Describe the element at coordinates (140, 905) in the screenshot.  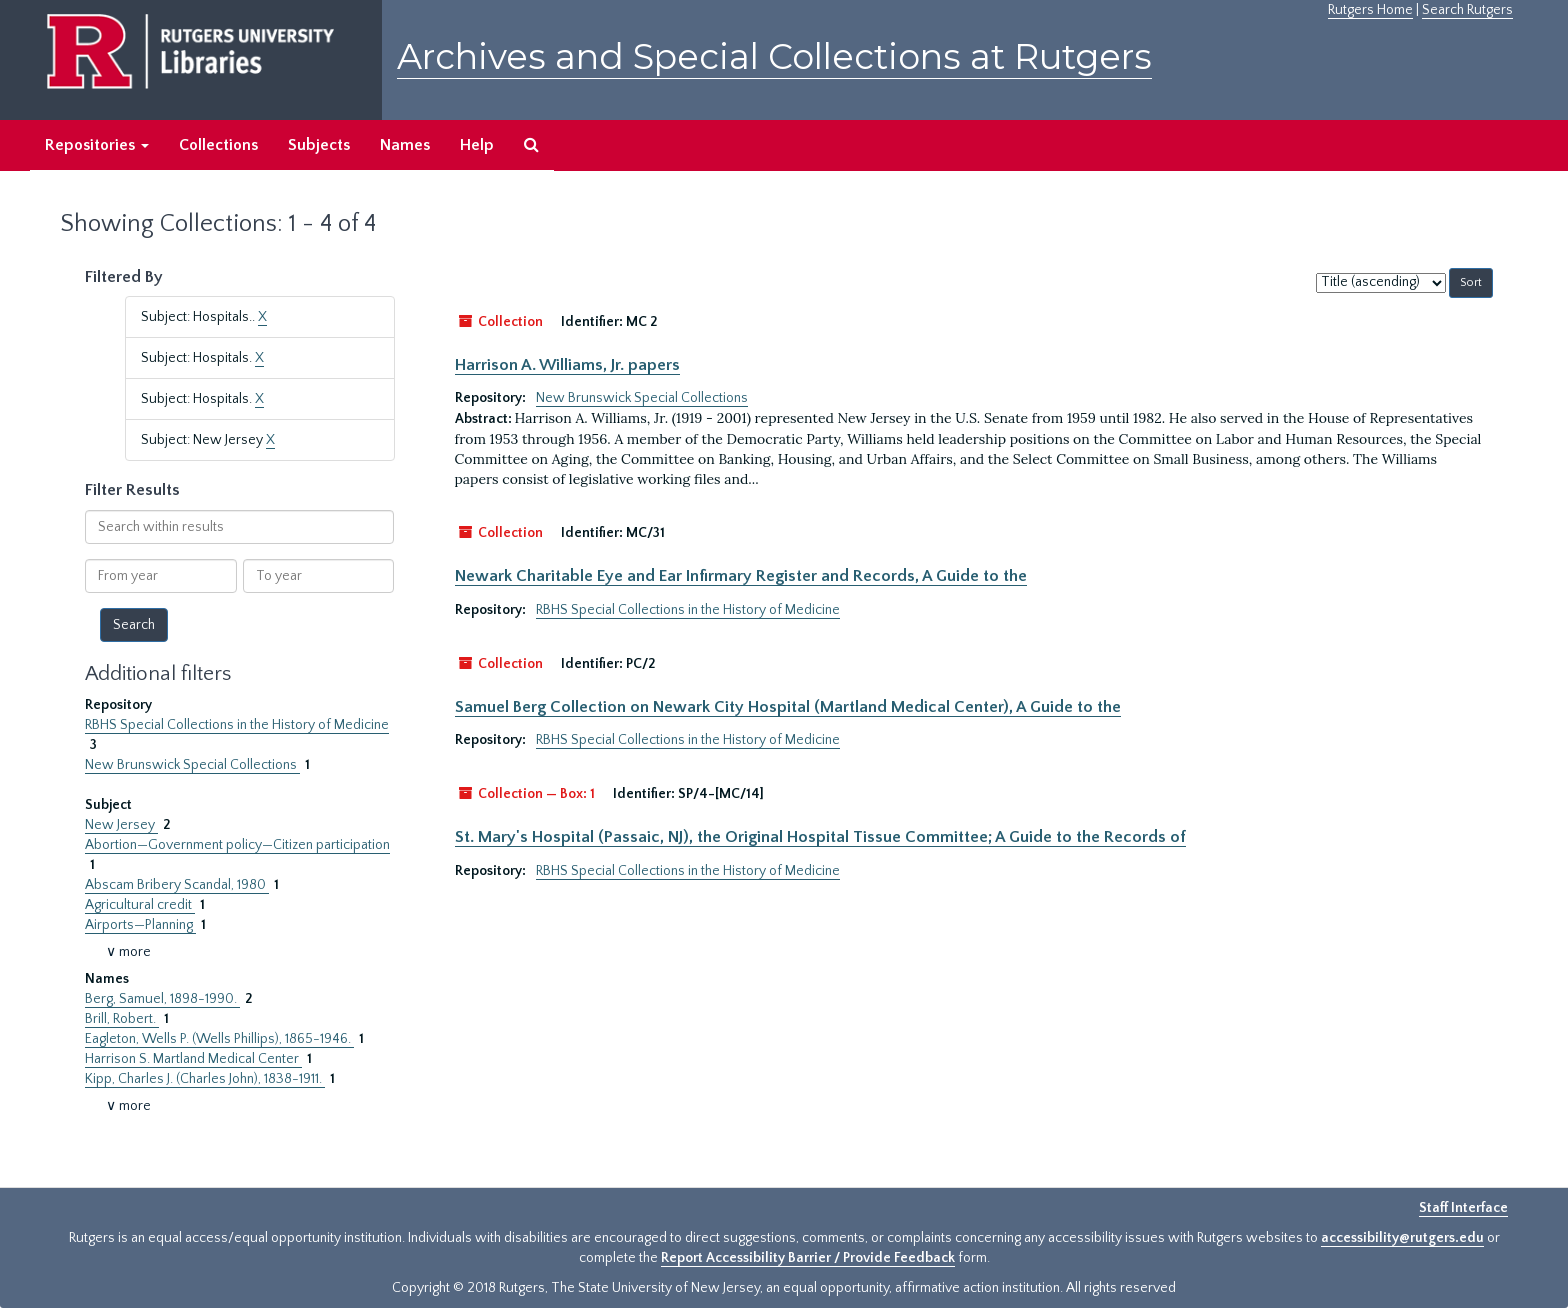
I see `Agricultural credit` at that location.